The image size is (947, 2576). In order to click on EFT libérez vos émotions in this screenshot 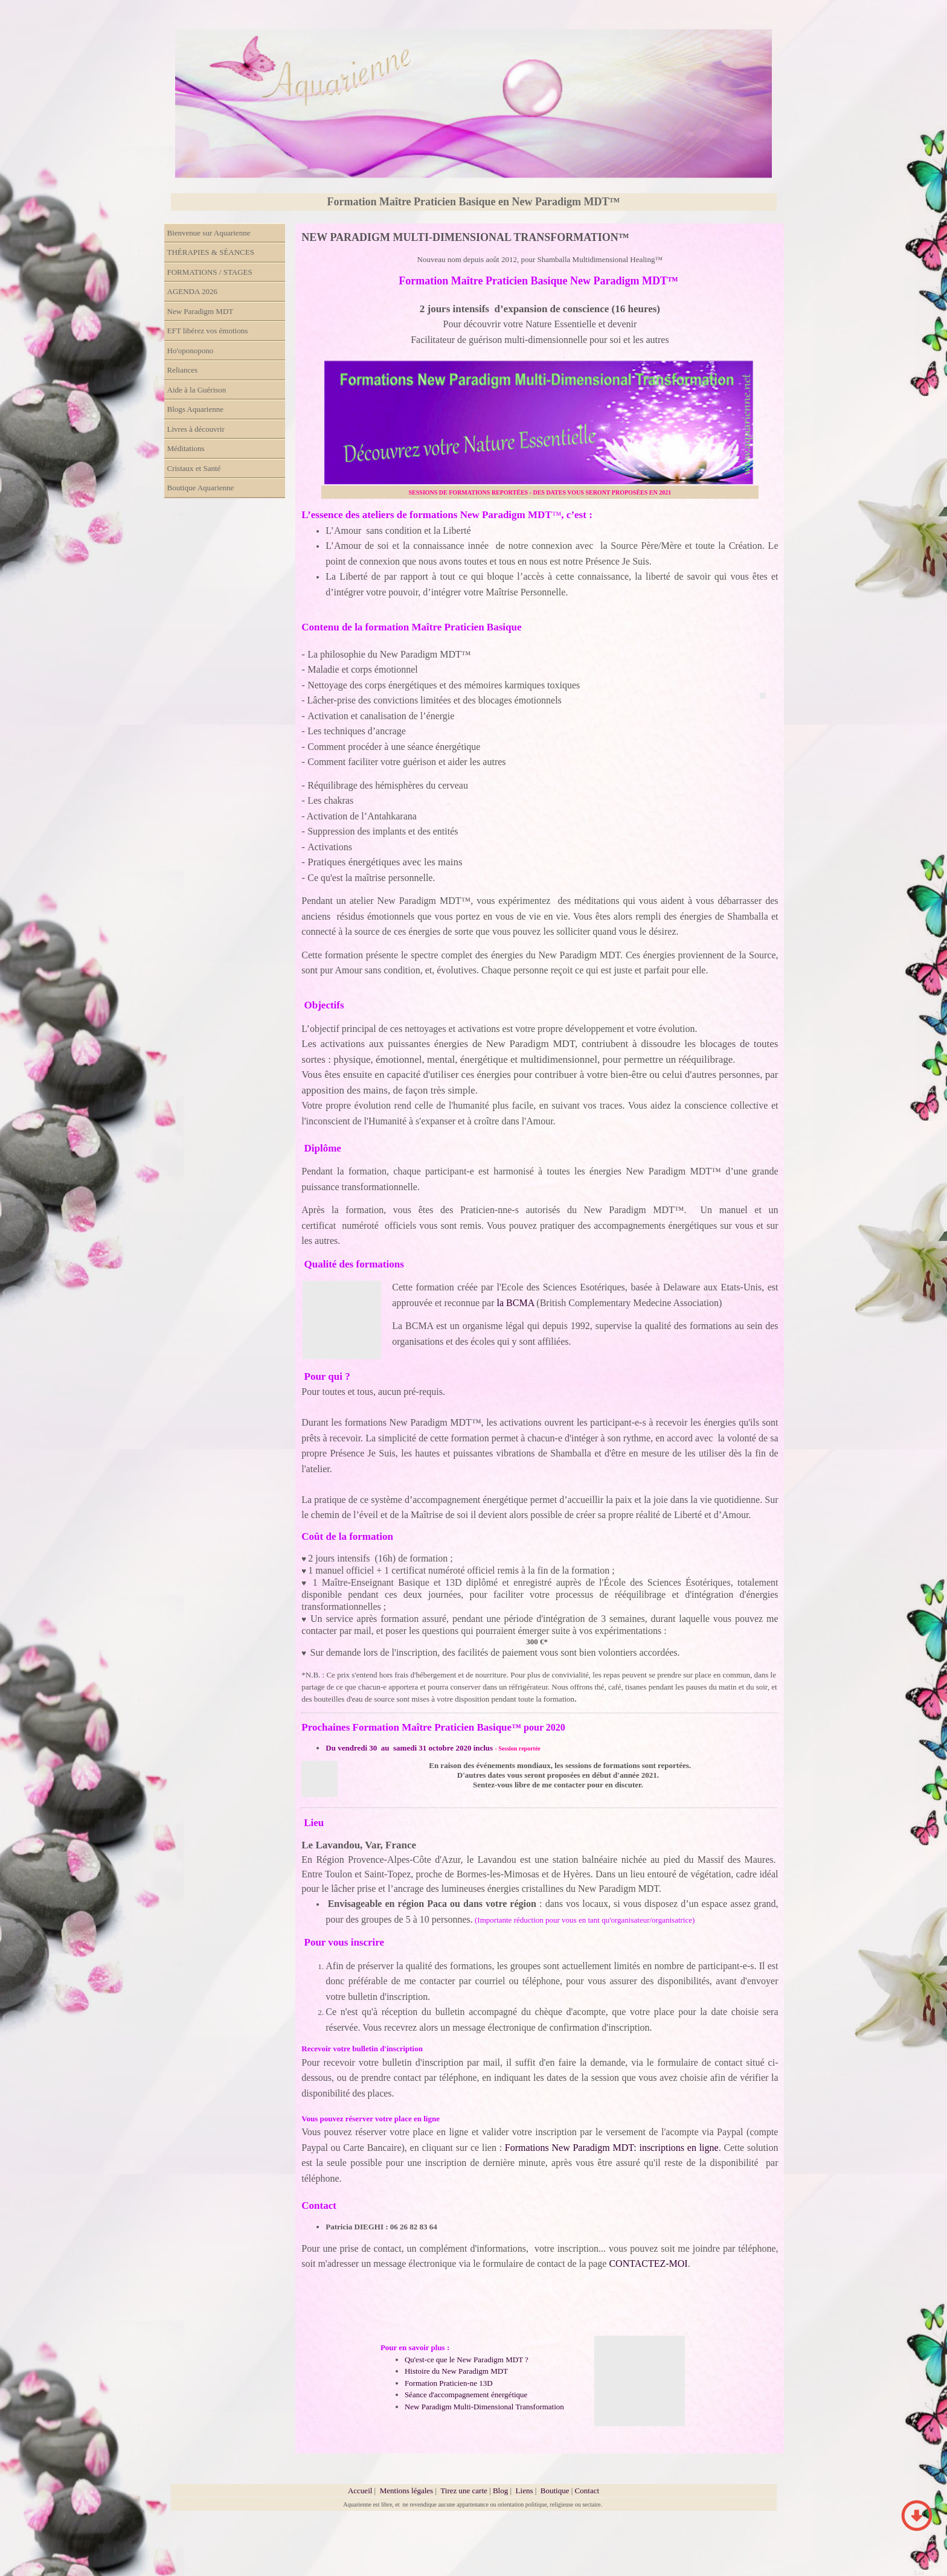, I will do `click(207, 330)`.